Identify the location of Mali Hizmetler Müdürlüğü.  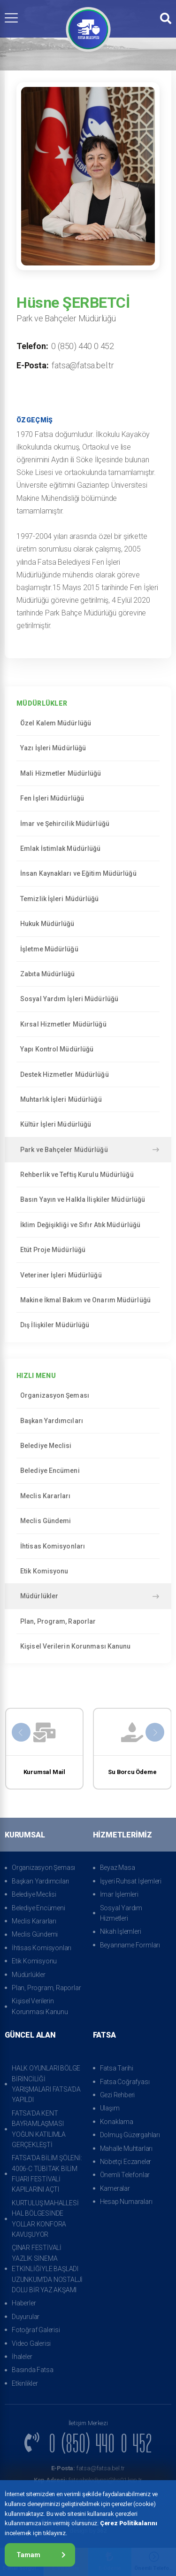
(87, 773).